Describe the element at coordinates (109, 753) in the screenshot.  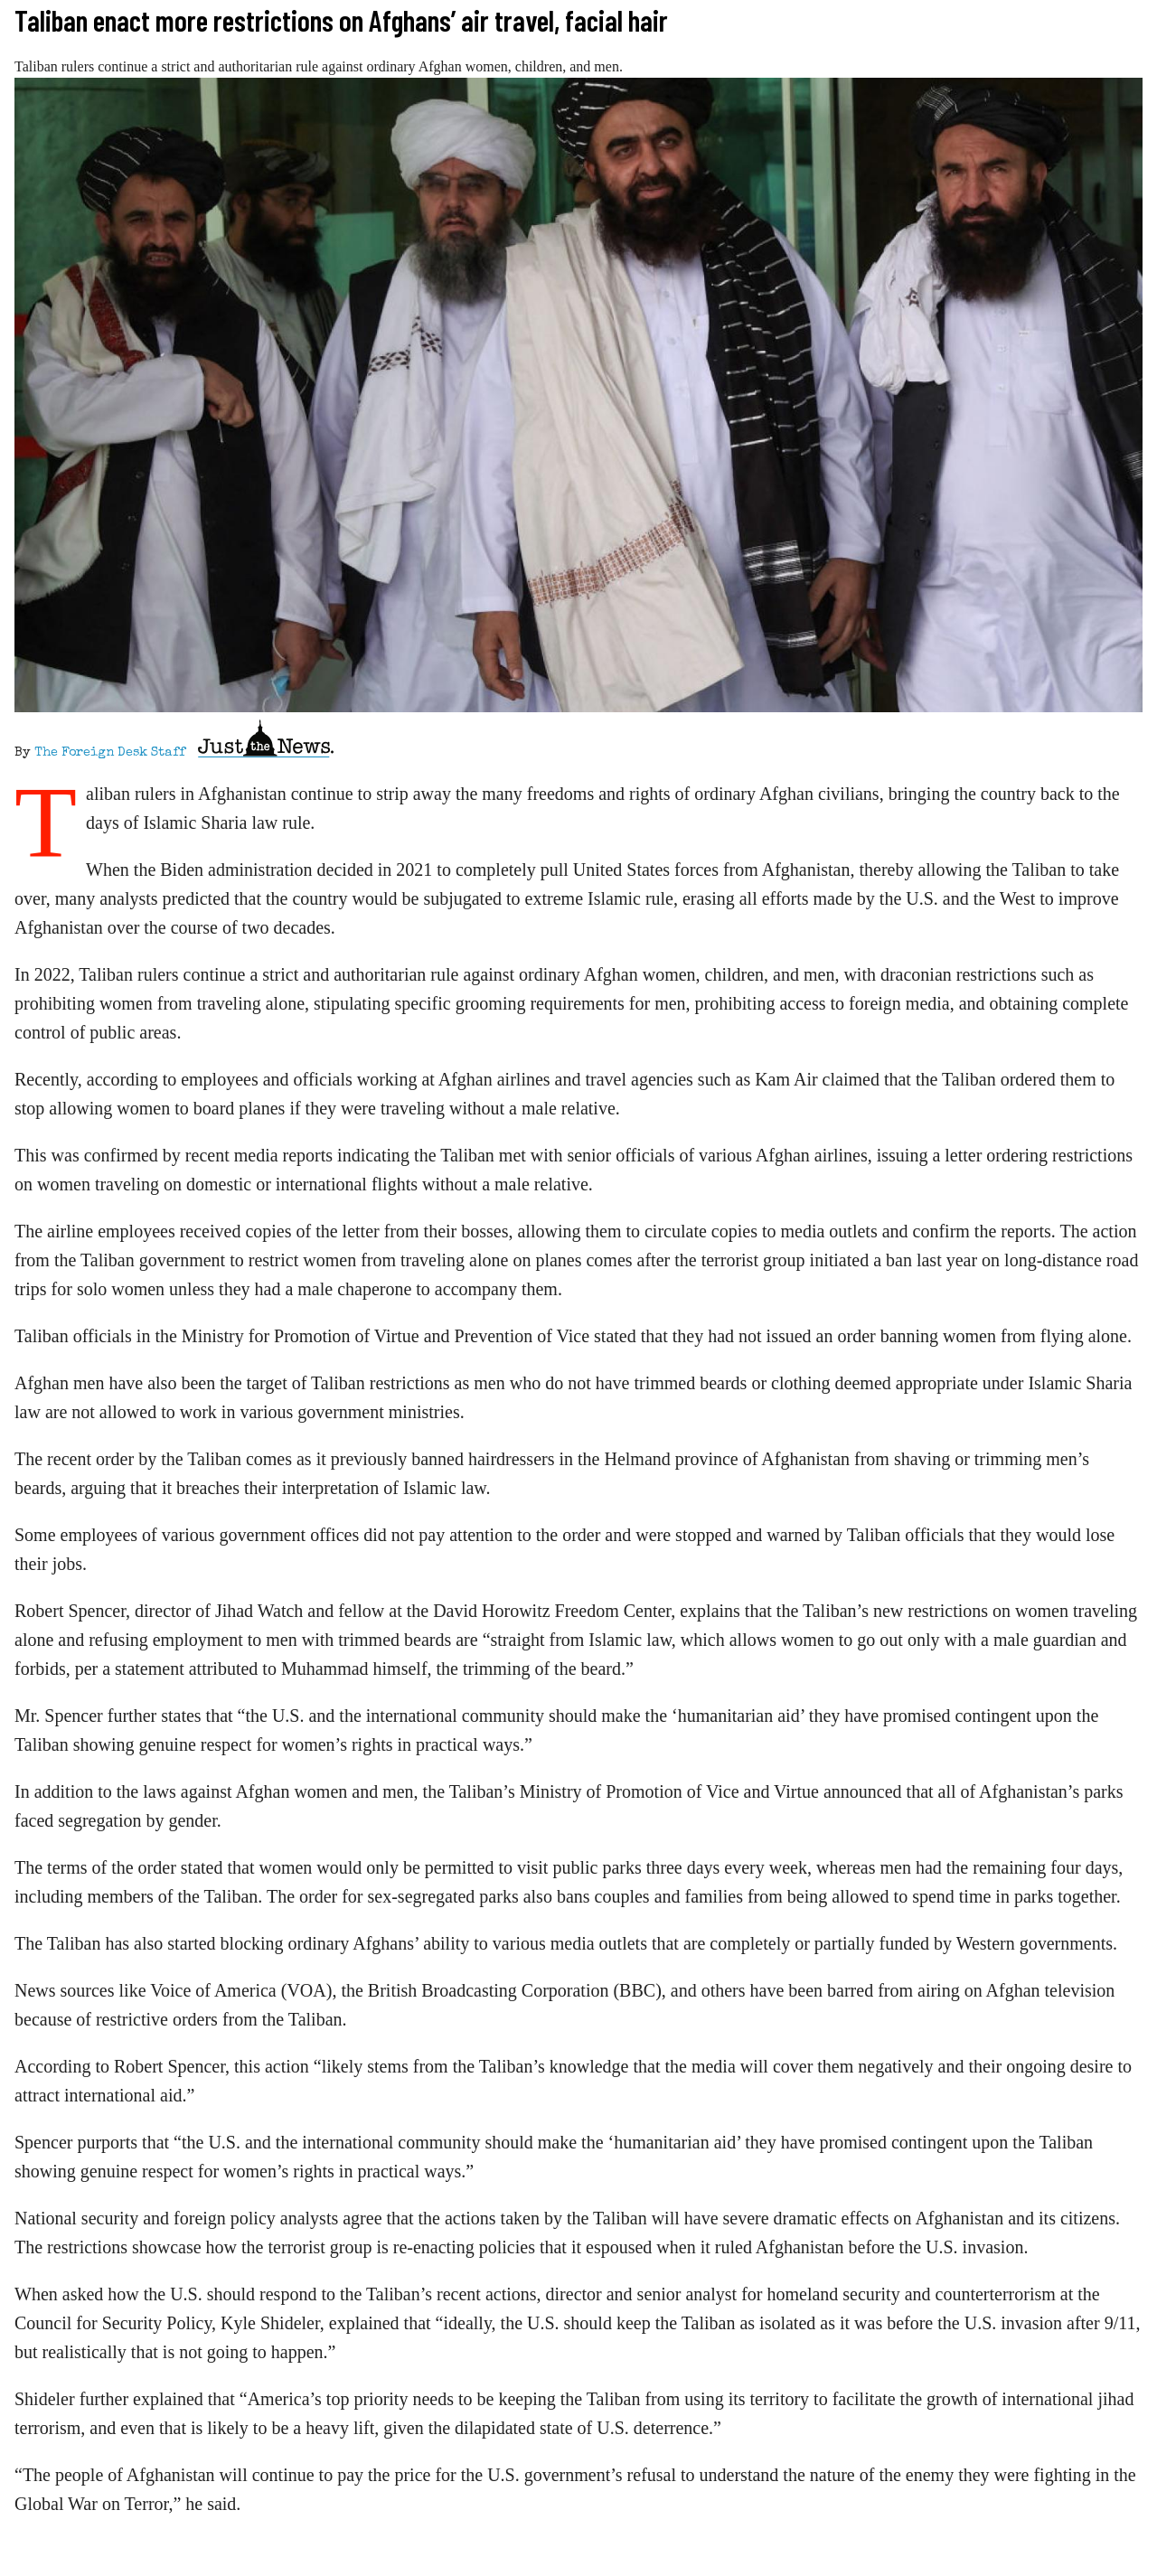
I see `The Foreign Desk Staff` at that location.